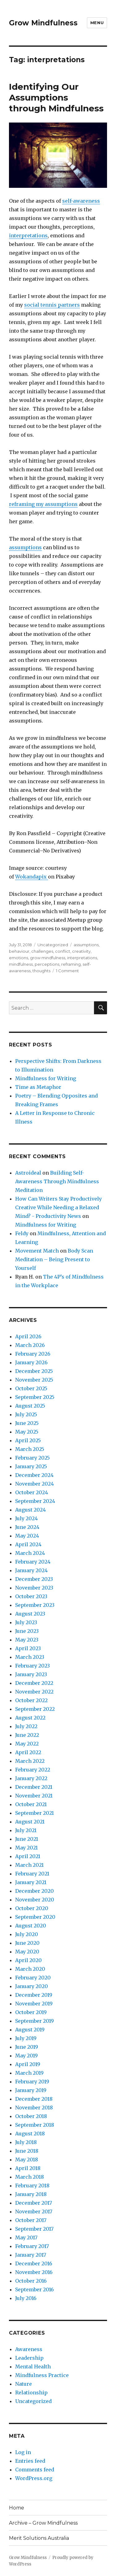 This screenshot has height=2576, width=116. What do you see at coordinates (34, 1692) in the screenshot?
I see `November 2022` at bounding box center [34, 1692].